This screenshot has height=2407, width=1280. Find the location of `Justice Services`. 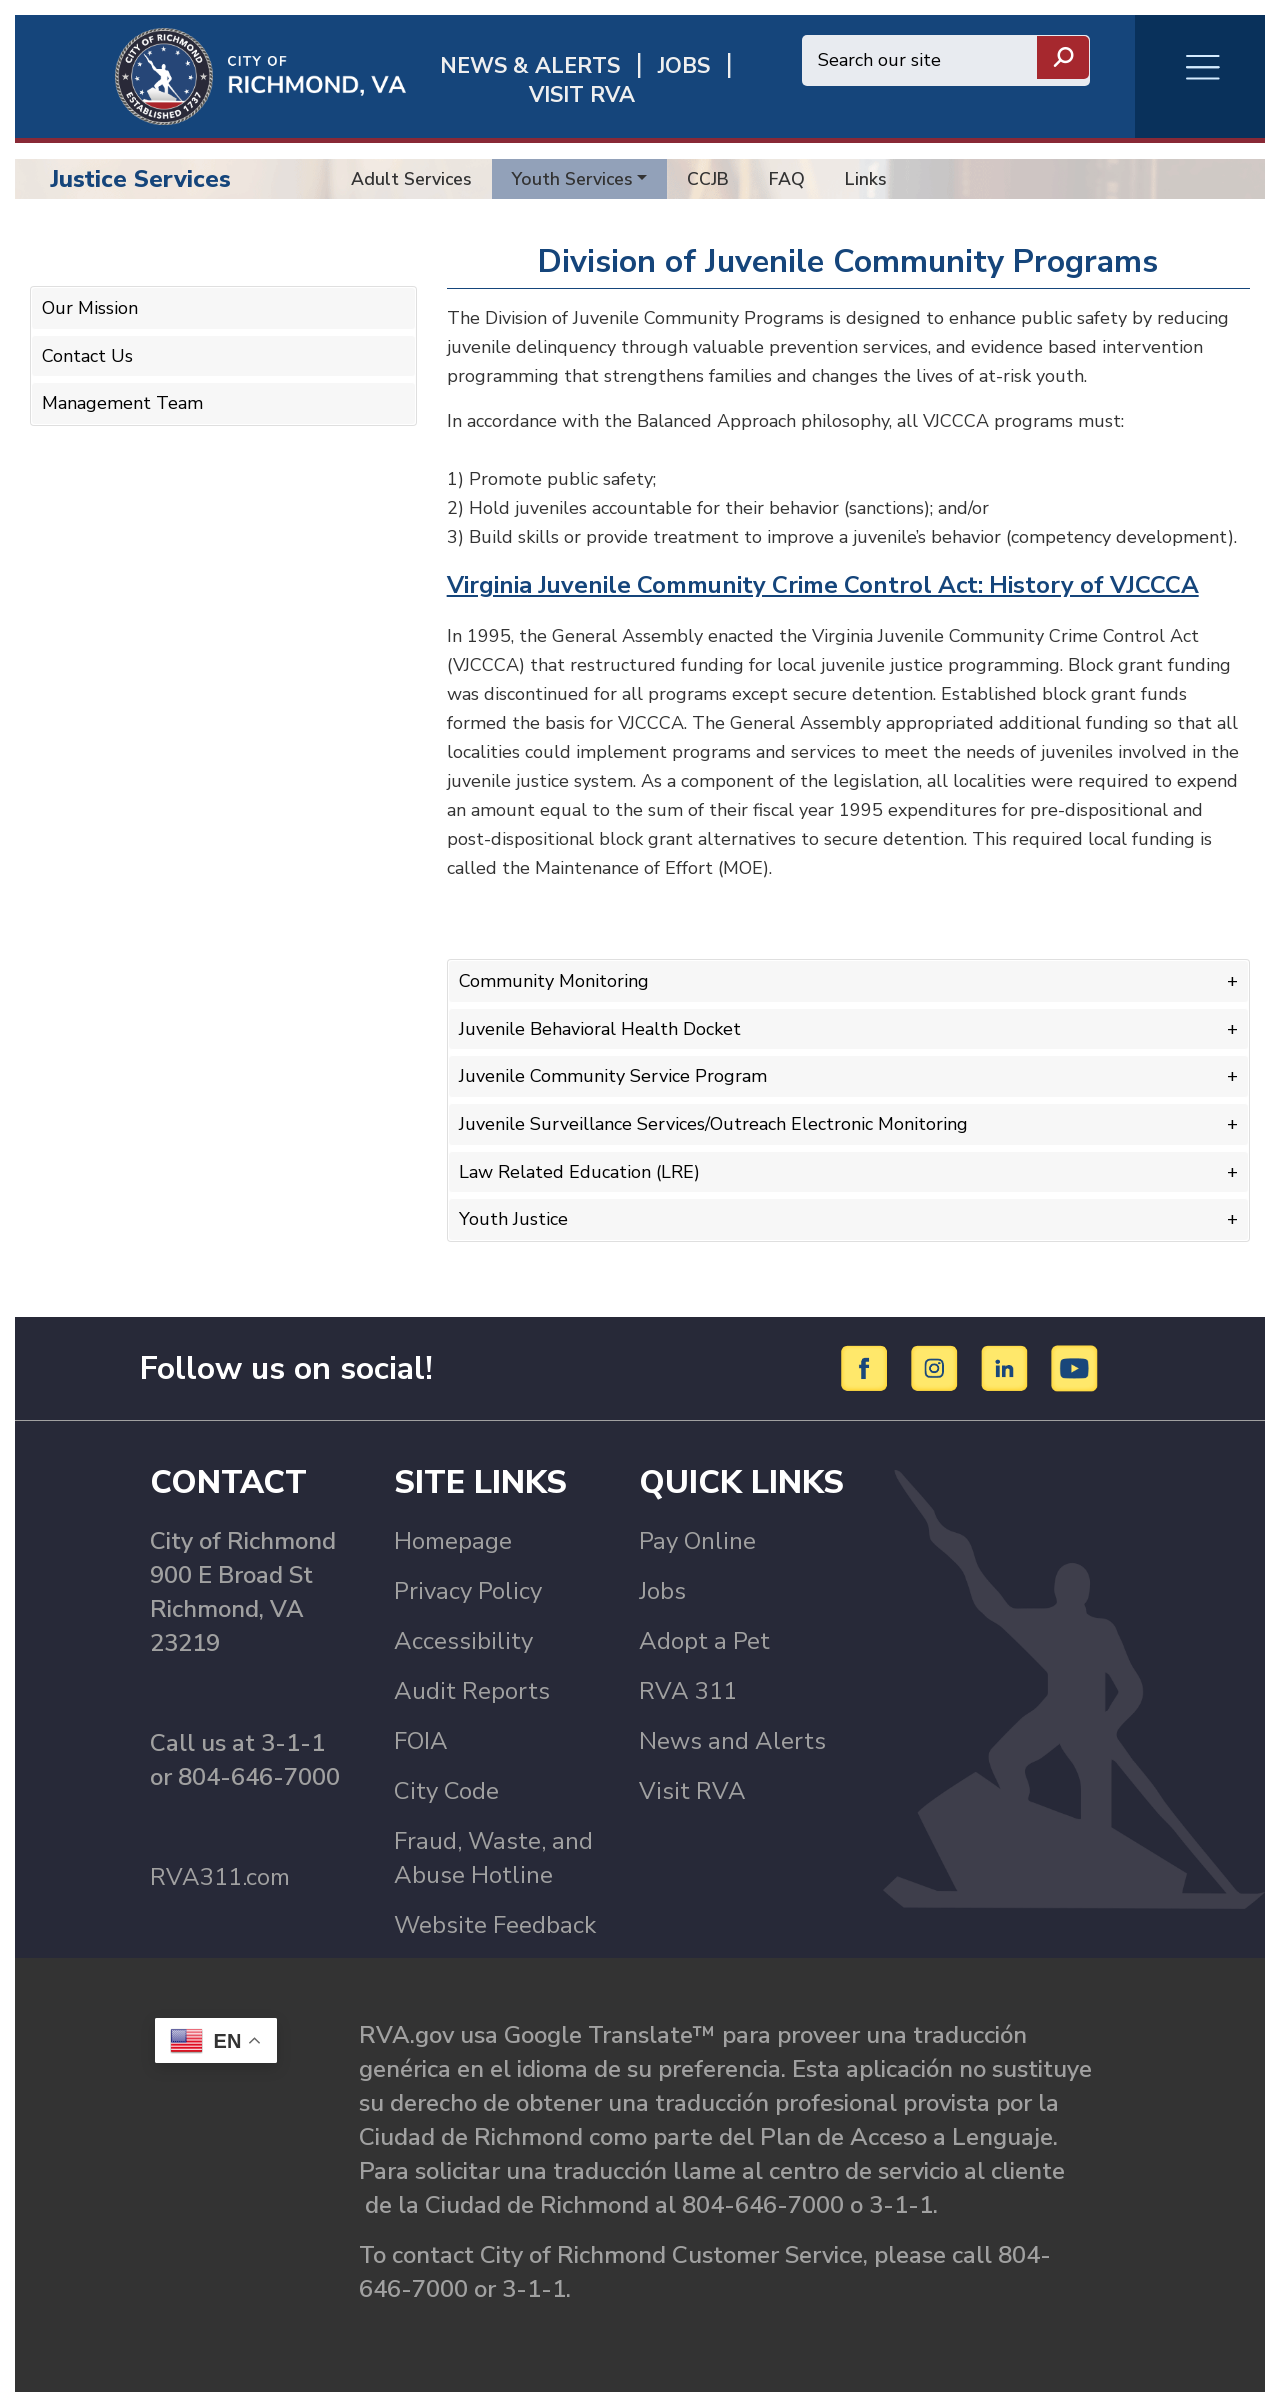

Justice Services is located at coordinates (140, 179).